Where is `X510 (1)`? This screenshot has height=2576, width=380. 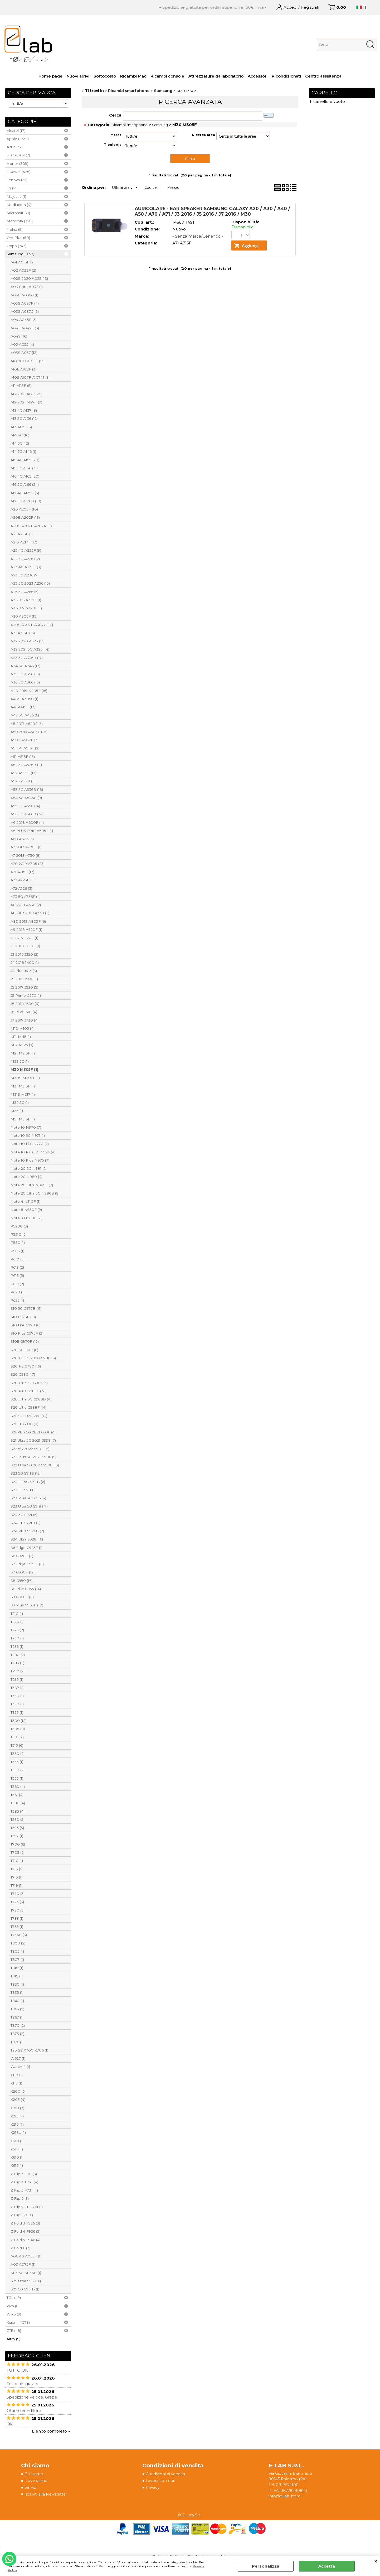
X510 (1) is located at coordinates (17, 2141).